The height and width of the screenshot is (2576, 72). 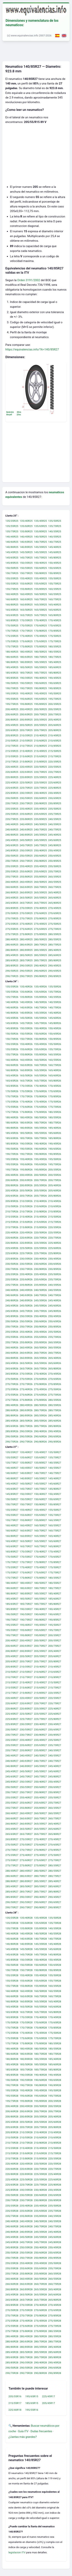 What do you see at coordinates (11, 2043) in the screenshot?
I see `175/75R28` at bounding box center [11, 2043].